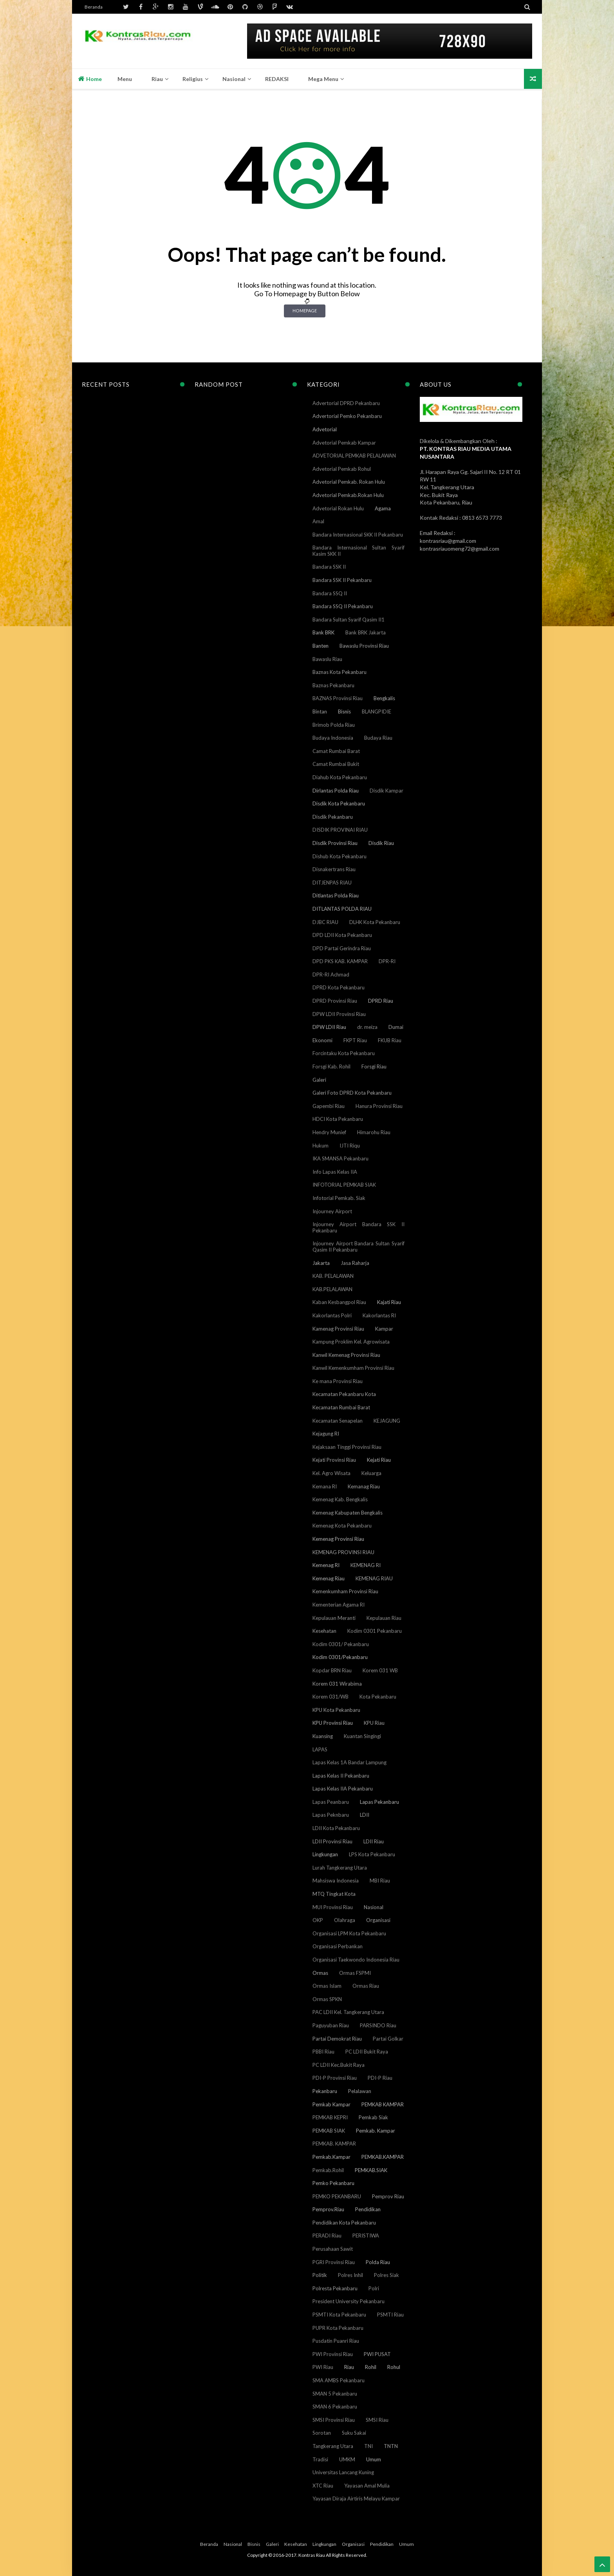 This screenshot has width=614, height=2576. I want to click on DITJENPAS RIAU, so click(332, 882).